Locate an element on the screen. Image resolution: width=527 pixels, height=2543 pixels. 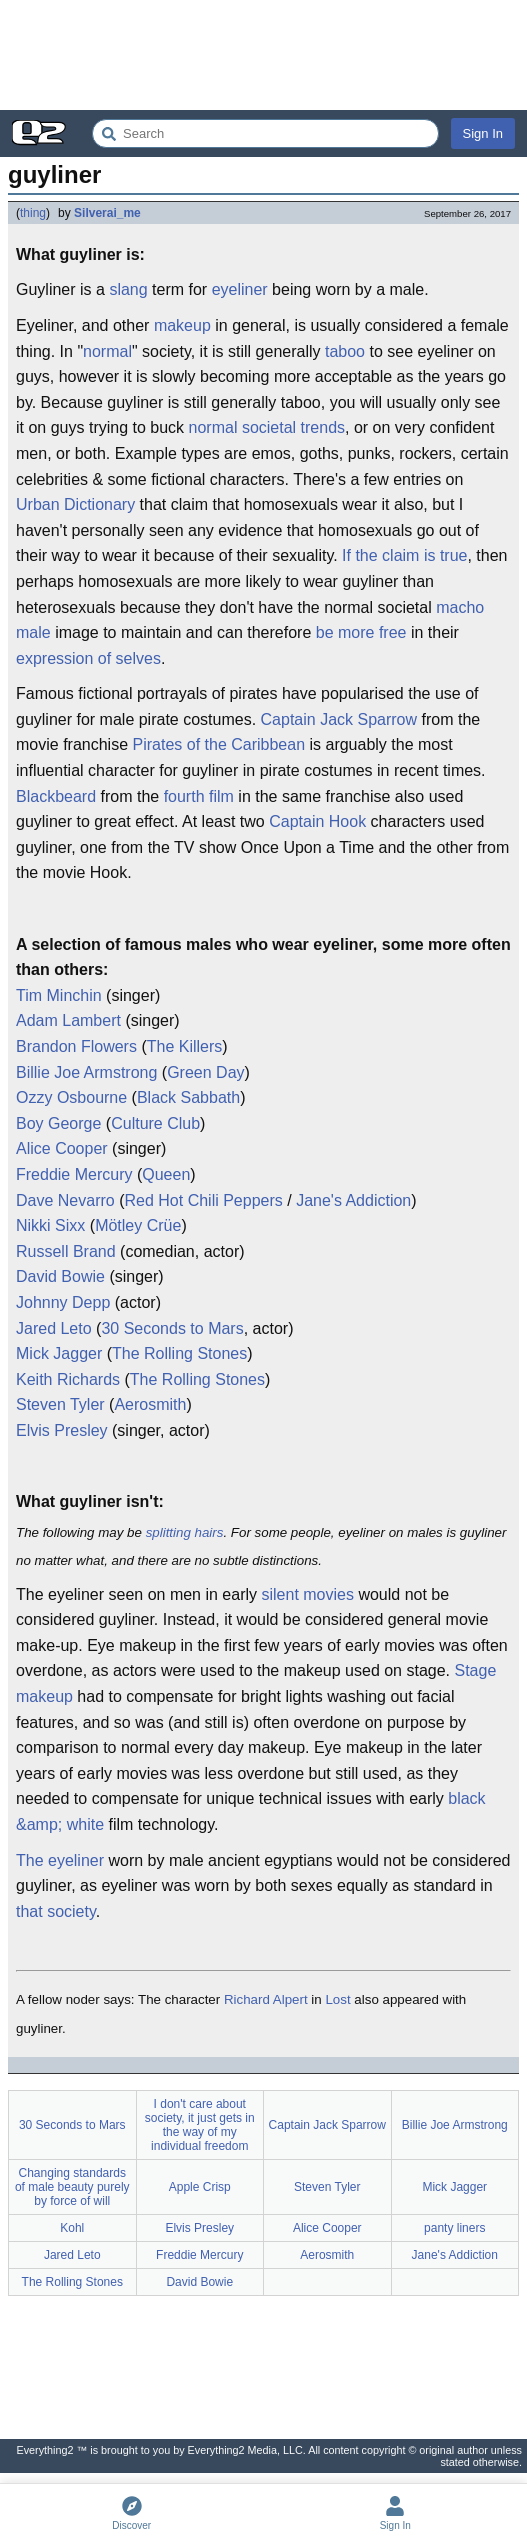
Queen is located at coordinates (166, 1174).